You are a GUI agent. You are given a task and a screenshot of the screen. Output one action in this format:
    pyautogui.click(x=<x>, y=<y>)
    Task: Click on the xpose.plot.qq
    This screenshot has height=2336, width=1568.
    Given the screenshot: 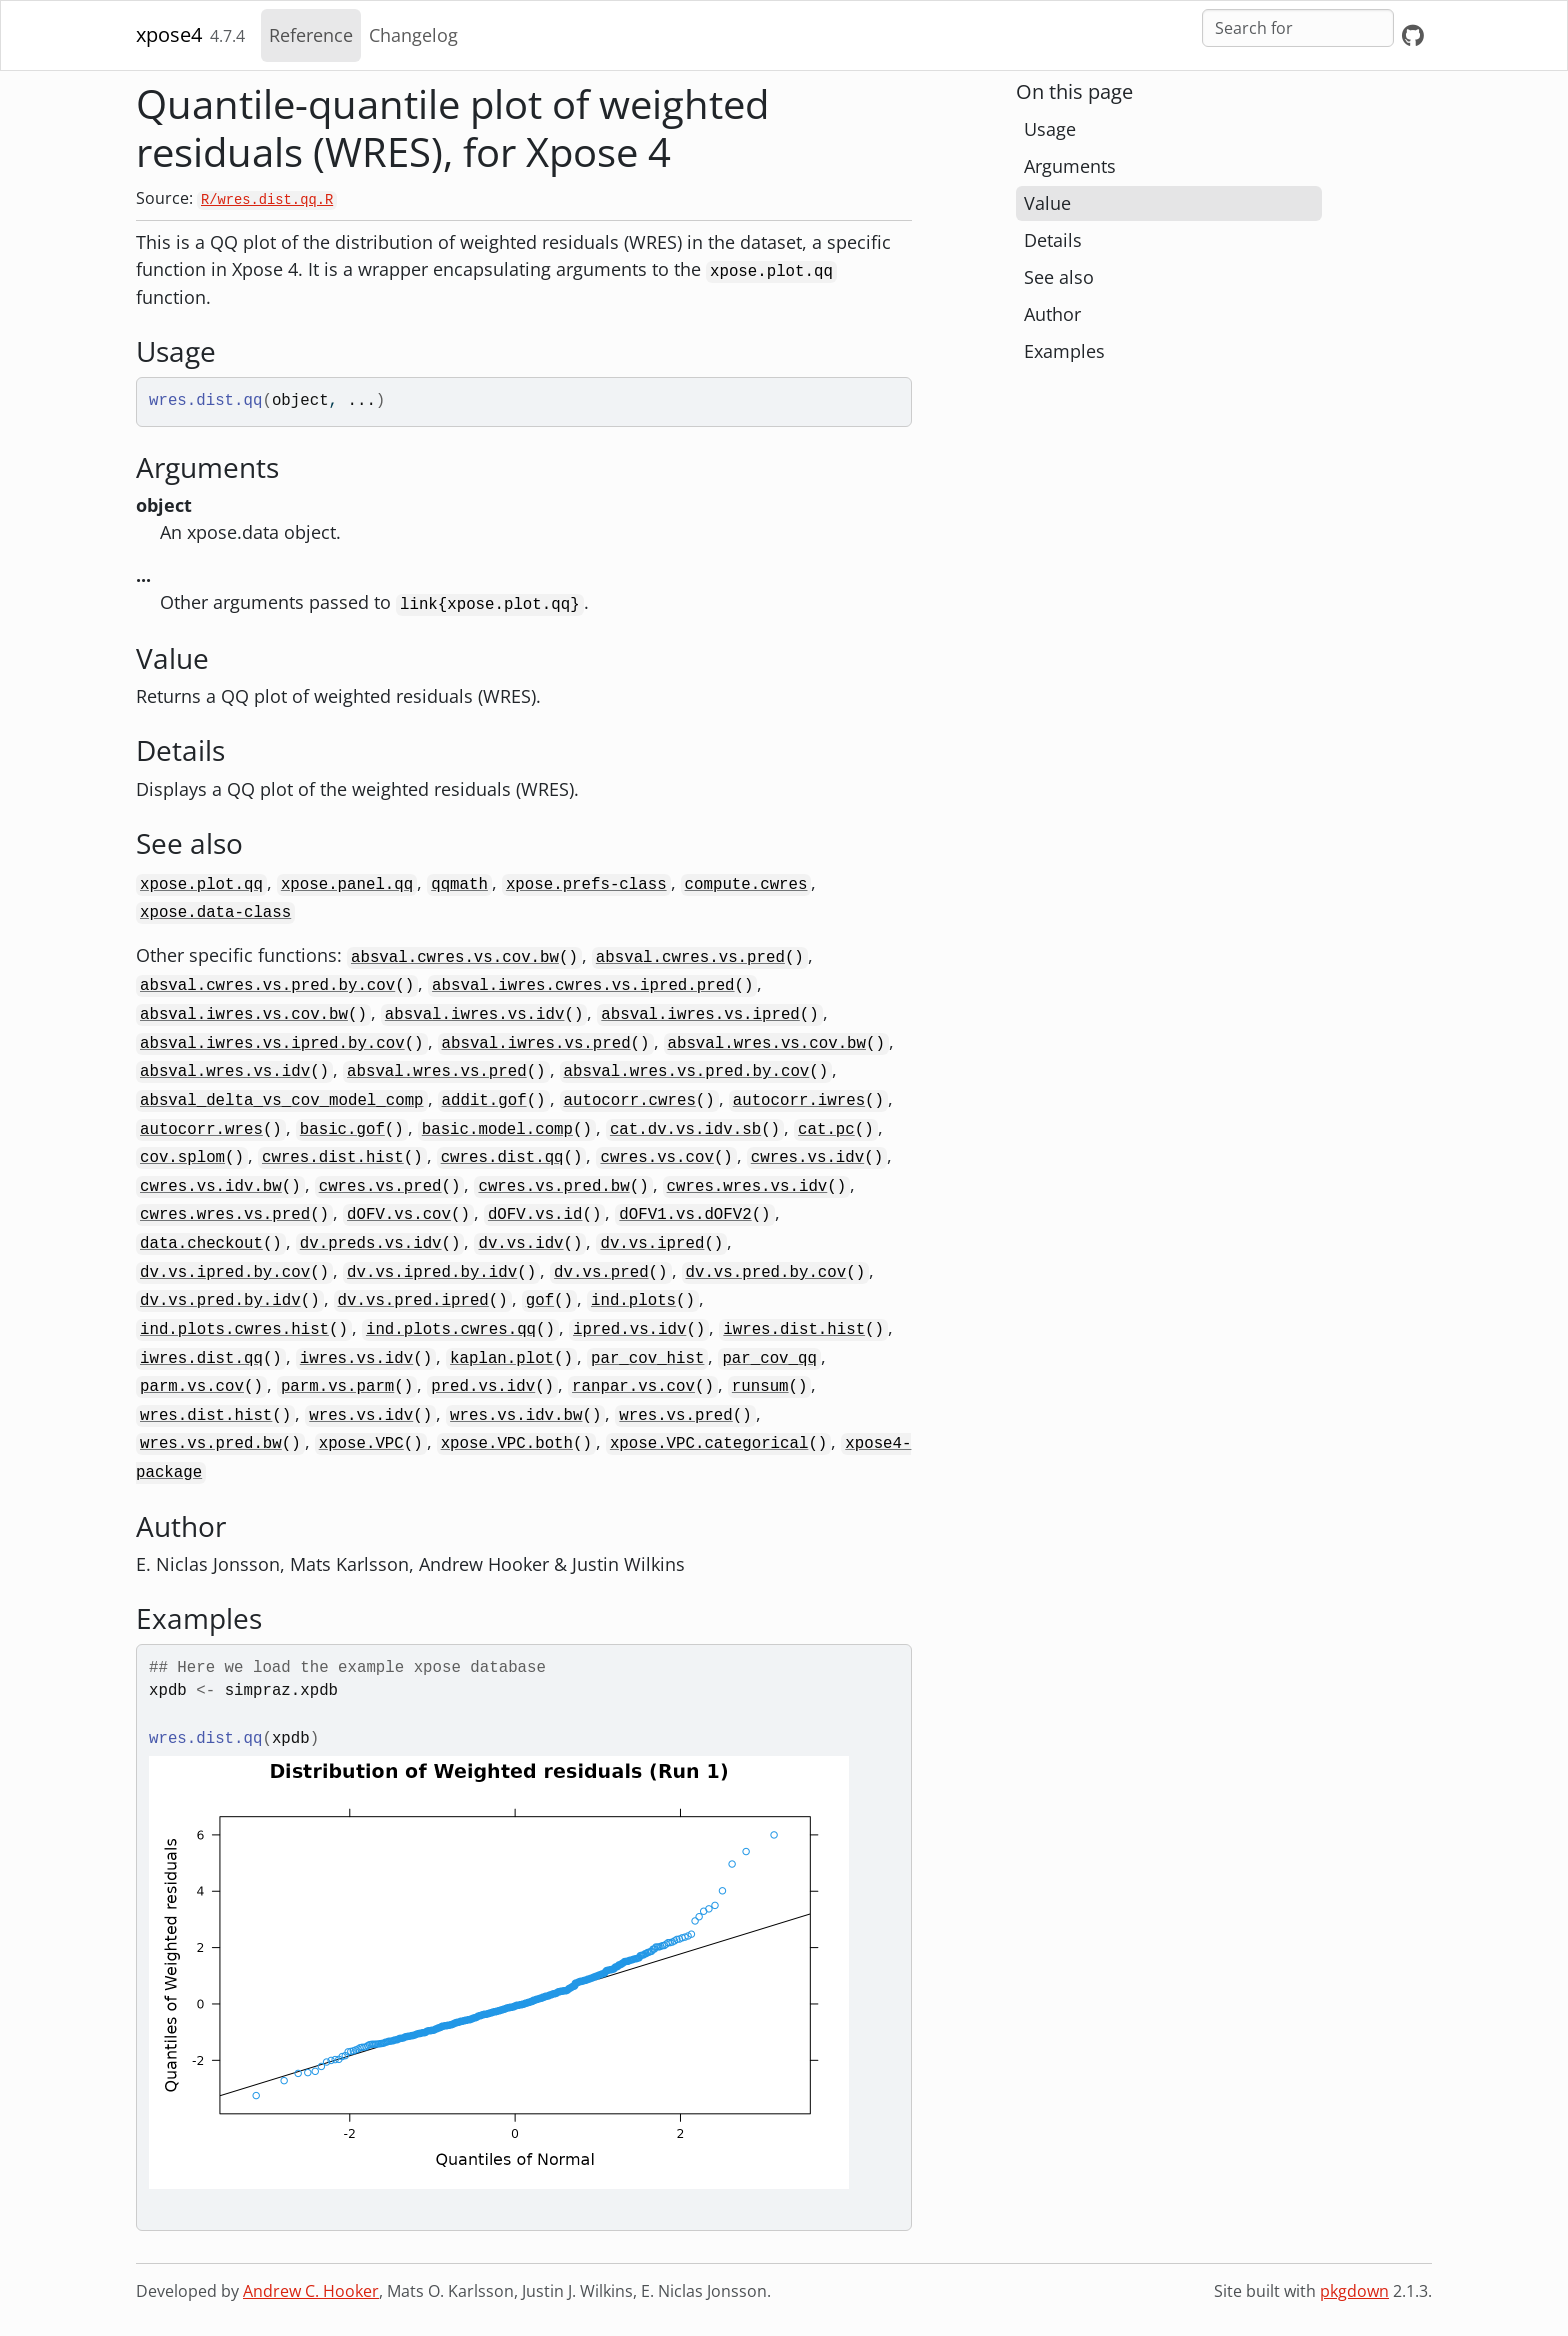 What is the action you would take?
    pyautogui.click(x=201, y=885)
    